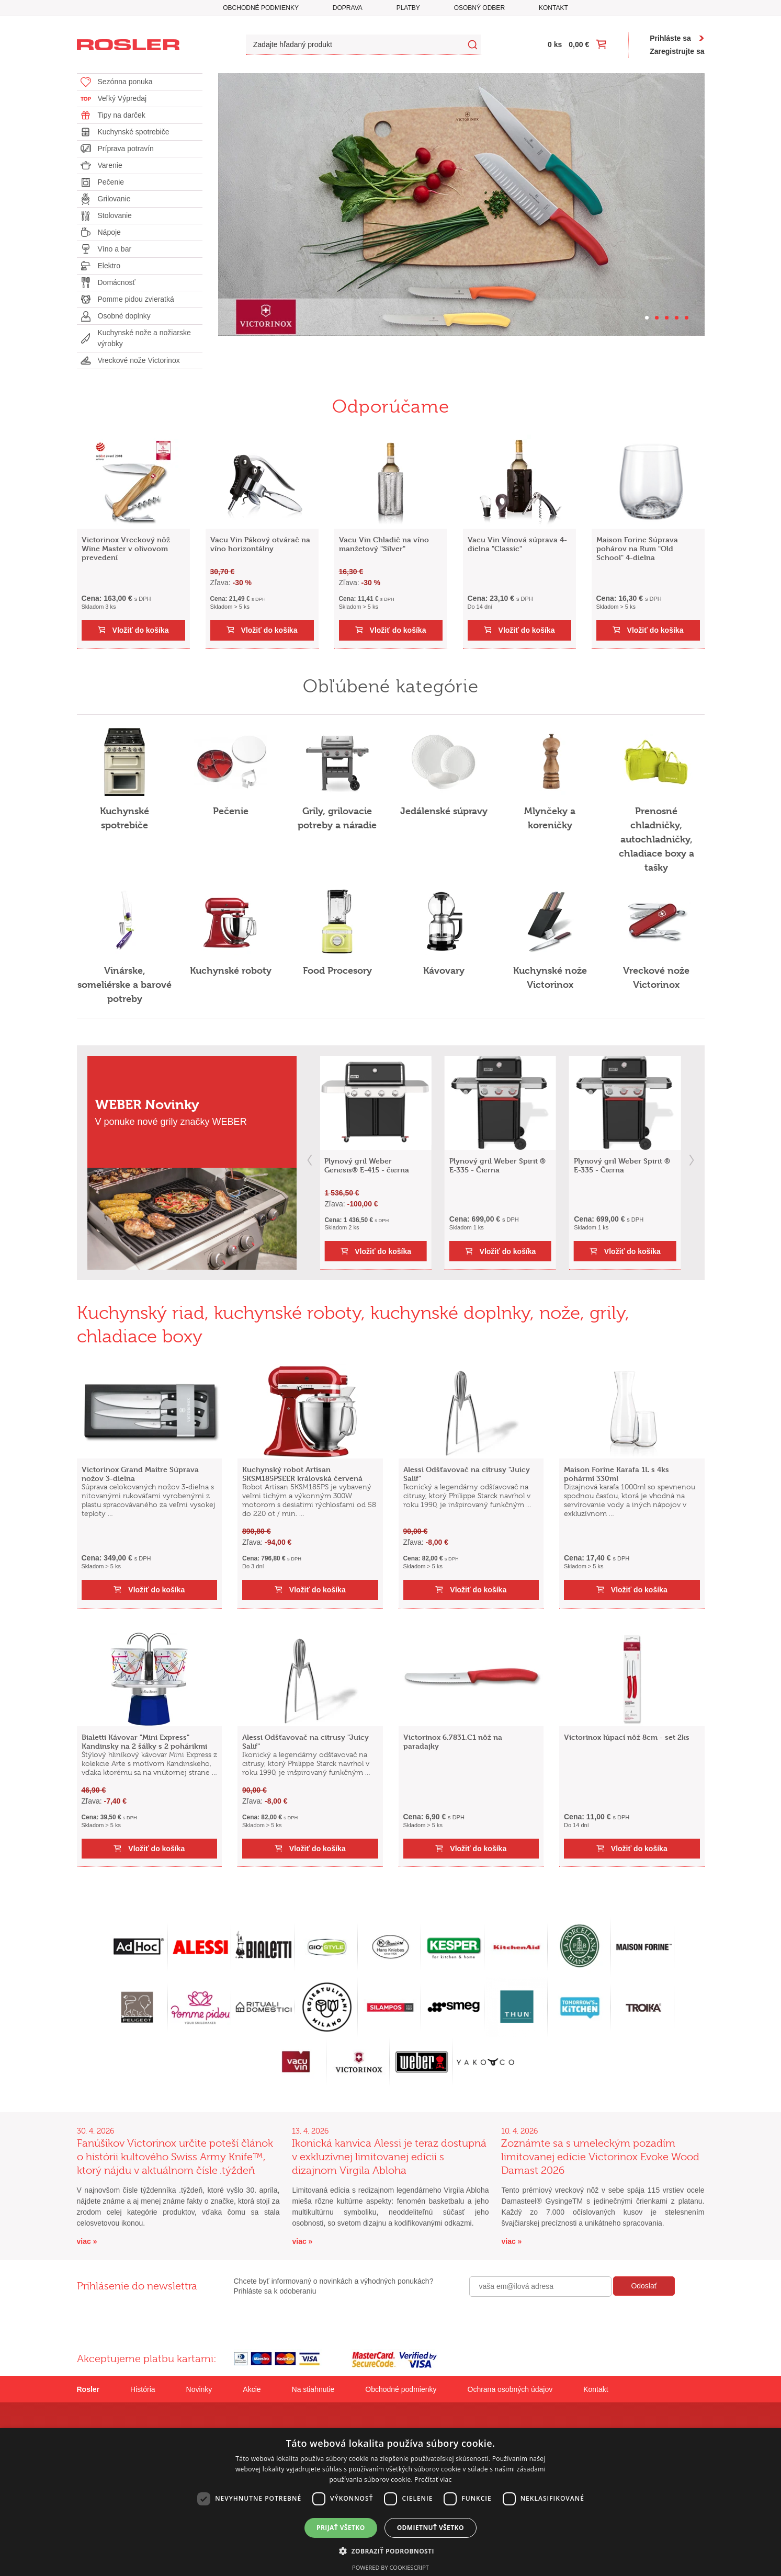  What do you see at coordinates (348, 8) in the screenshot?
I see `Doprava` at bounding box center [348, 8].